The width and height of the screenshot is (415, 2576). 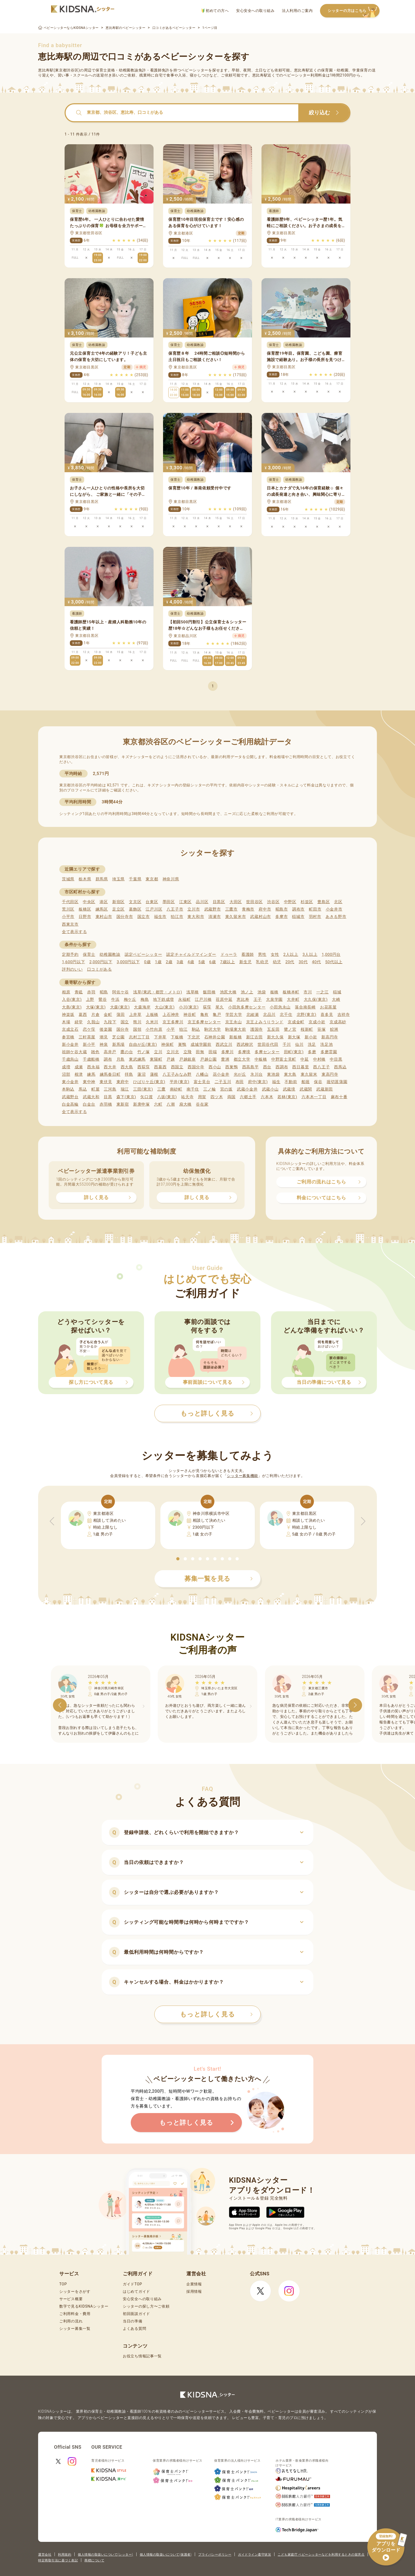 I want to click on 東新宿, so click(x=122, y=1104).